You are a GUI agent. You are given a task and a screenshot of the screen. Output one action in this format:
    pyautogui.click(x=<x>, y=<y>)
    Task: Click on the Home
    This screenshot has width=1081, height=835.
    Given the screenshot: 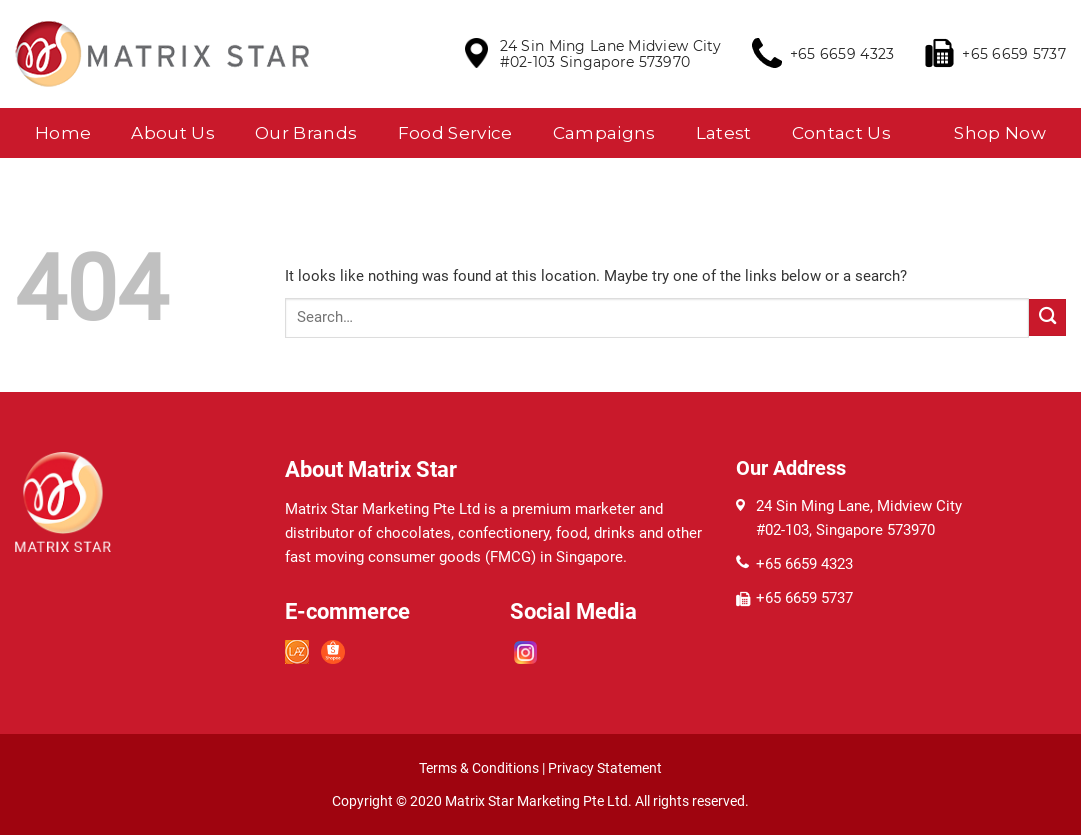 What is the action you would take?
    pyautogui.click(x=63, y=133)
    